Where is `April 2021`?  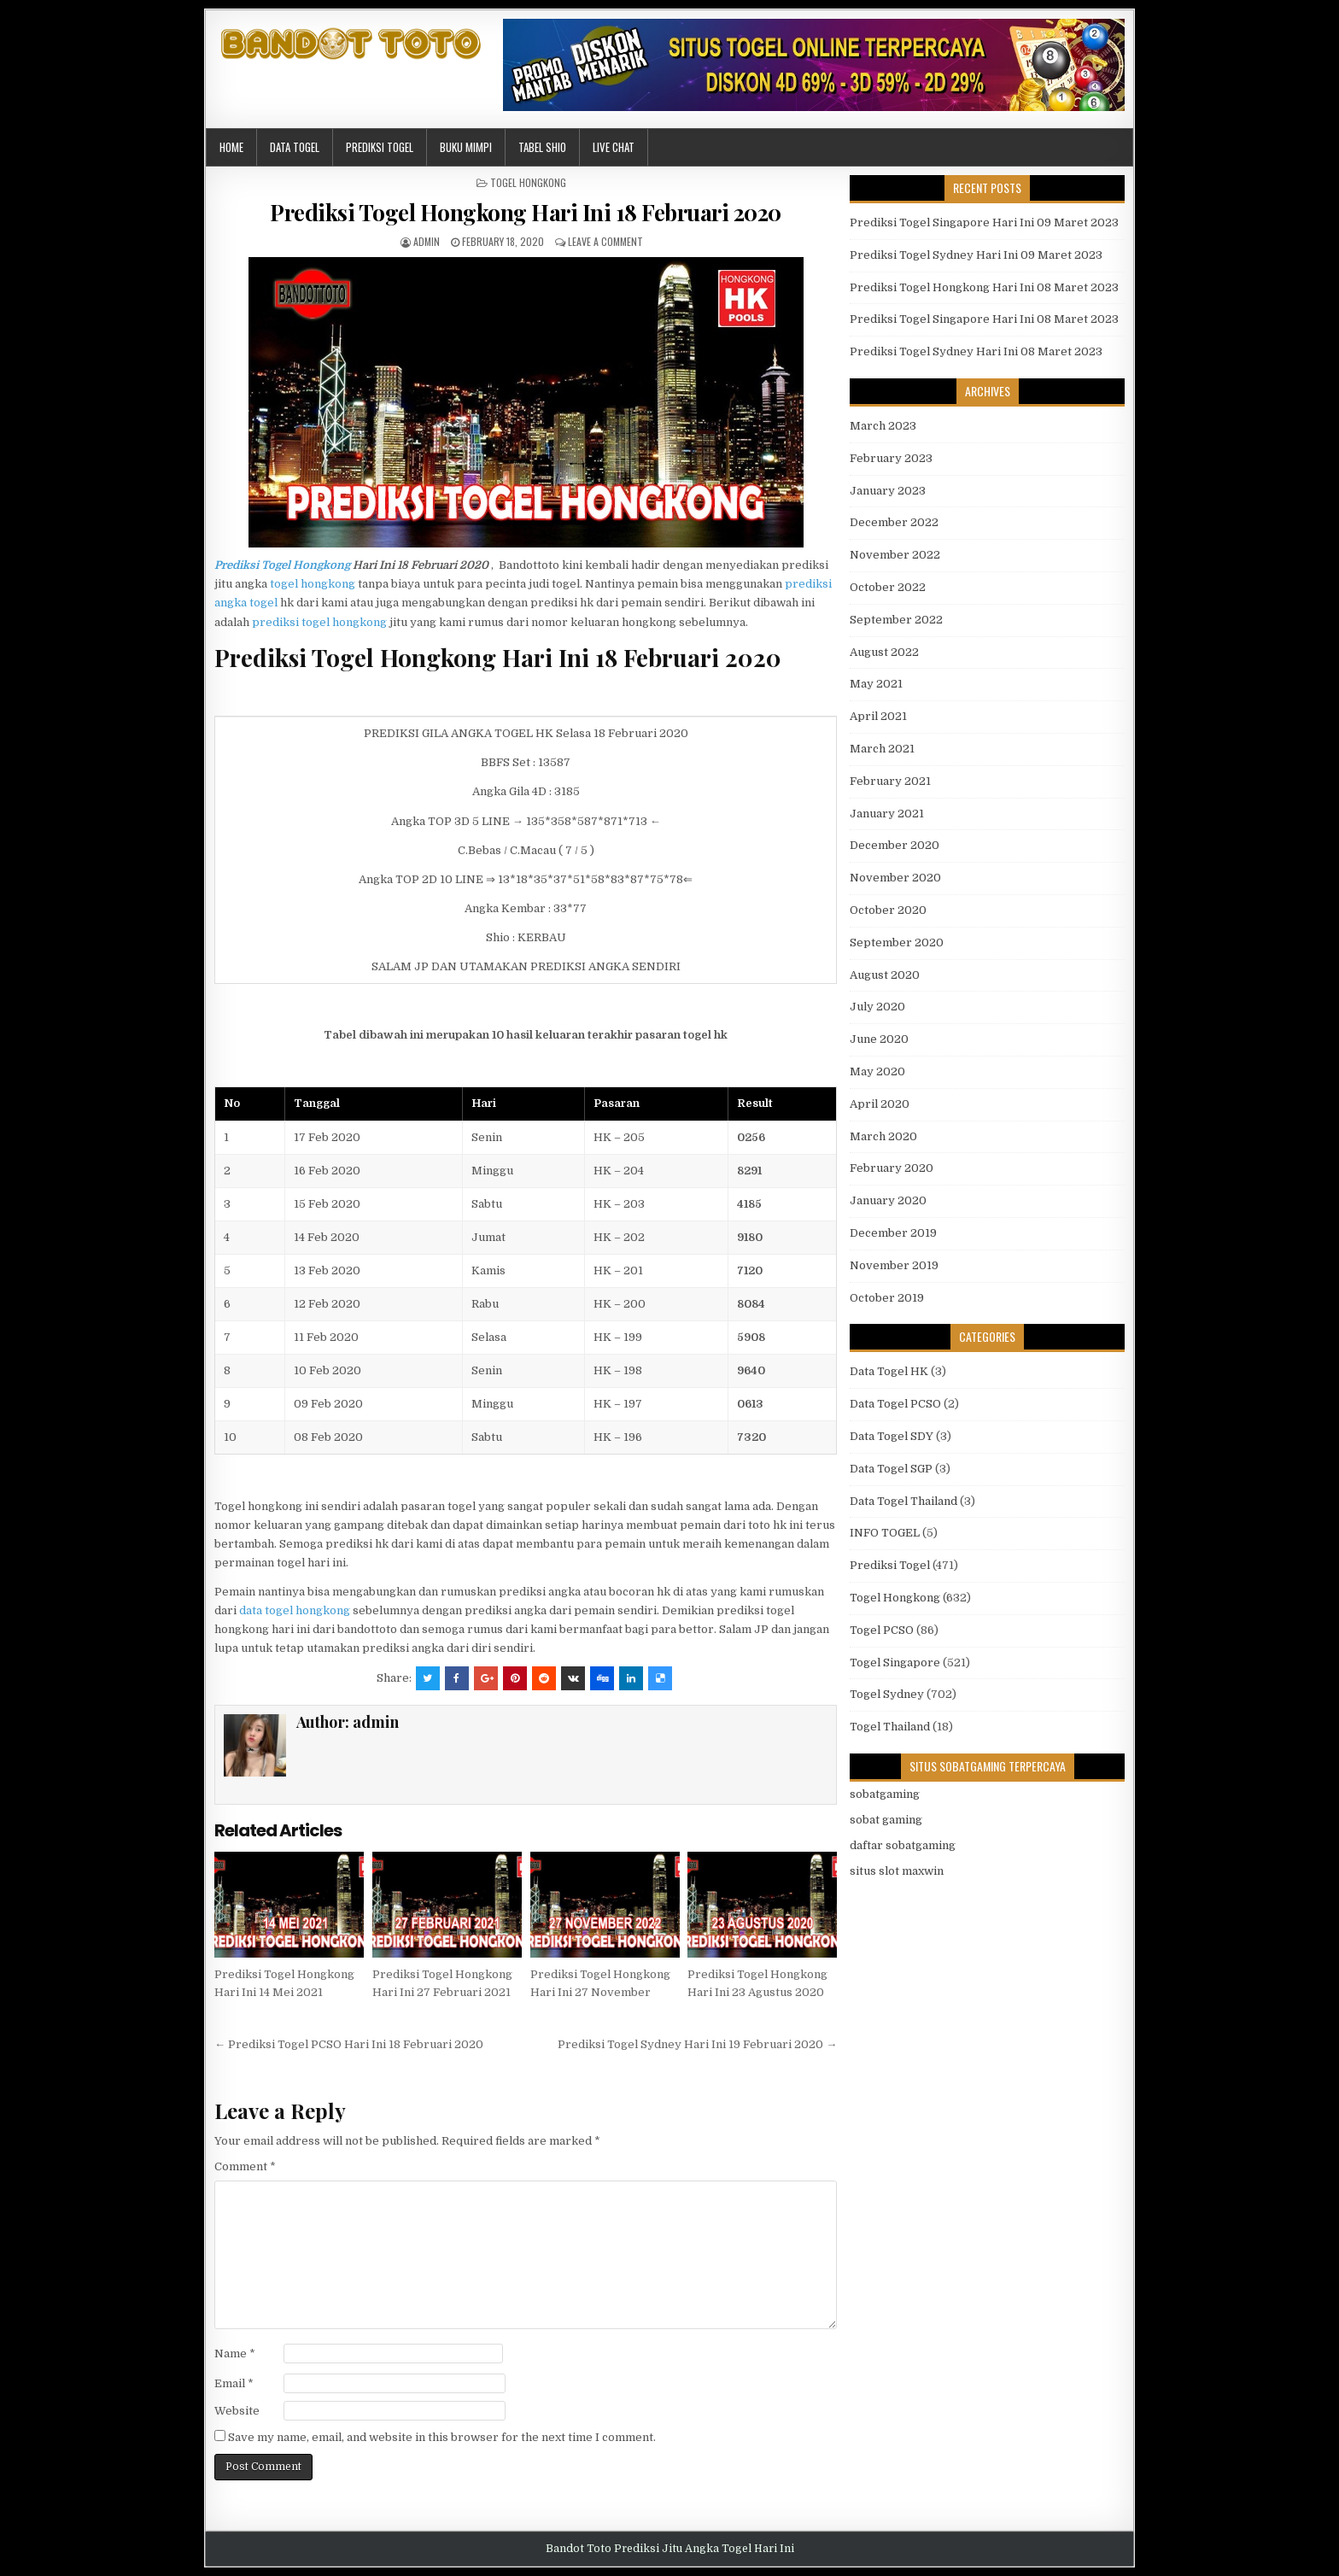 April 2021 is located at coordinates (878, 716).